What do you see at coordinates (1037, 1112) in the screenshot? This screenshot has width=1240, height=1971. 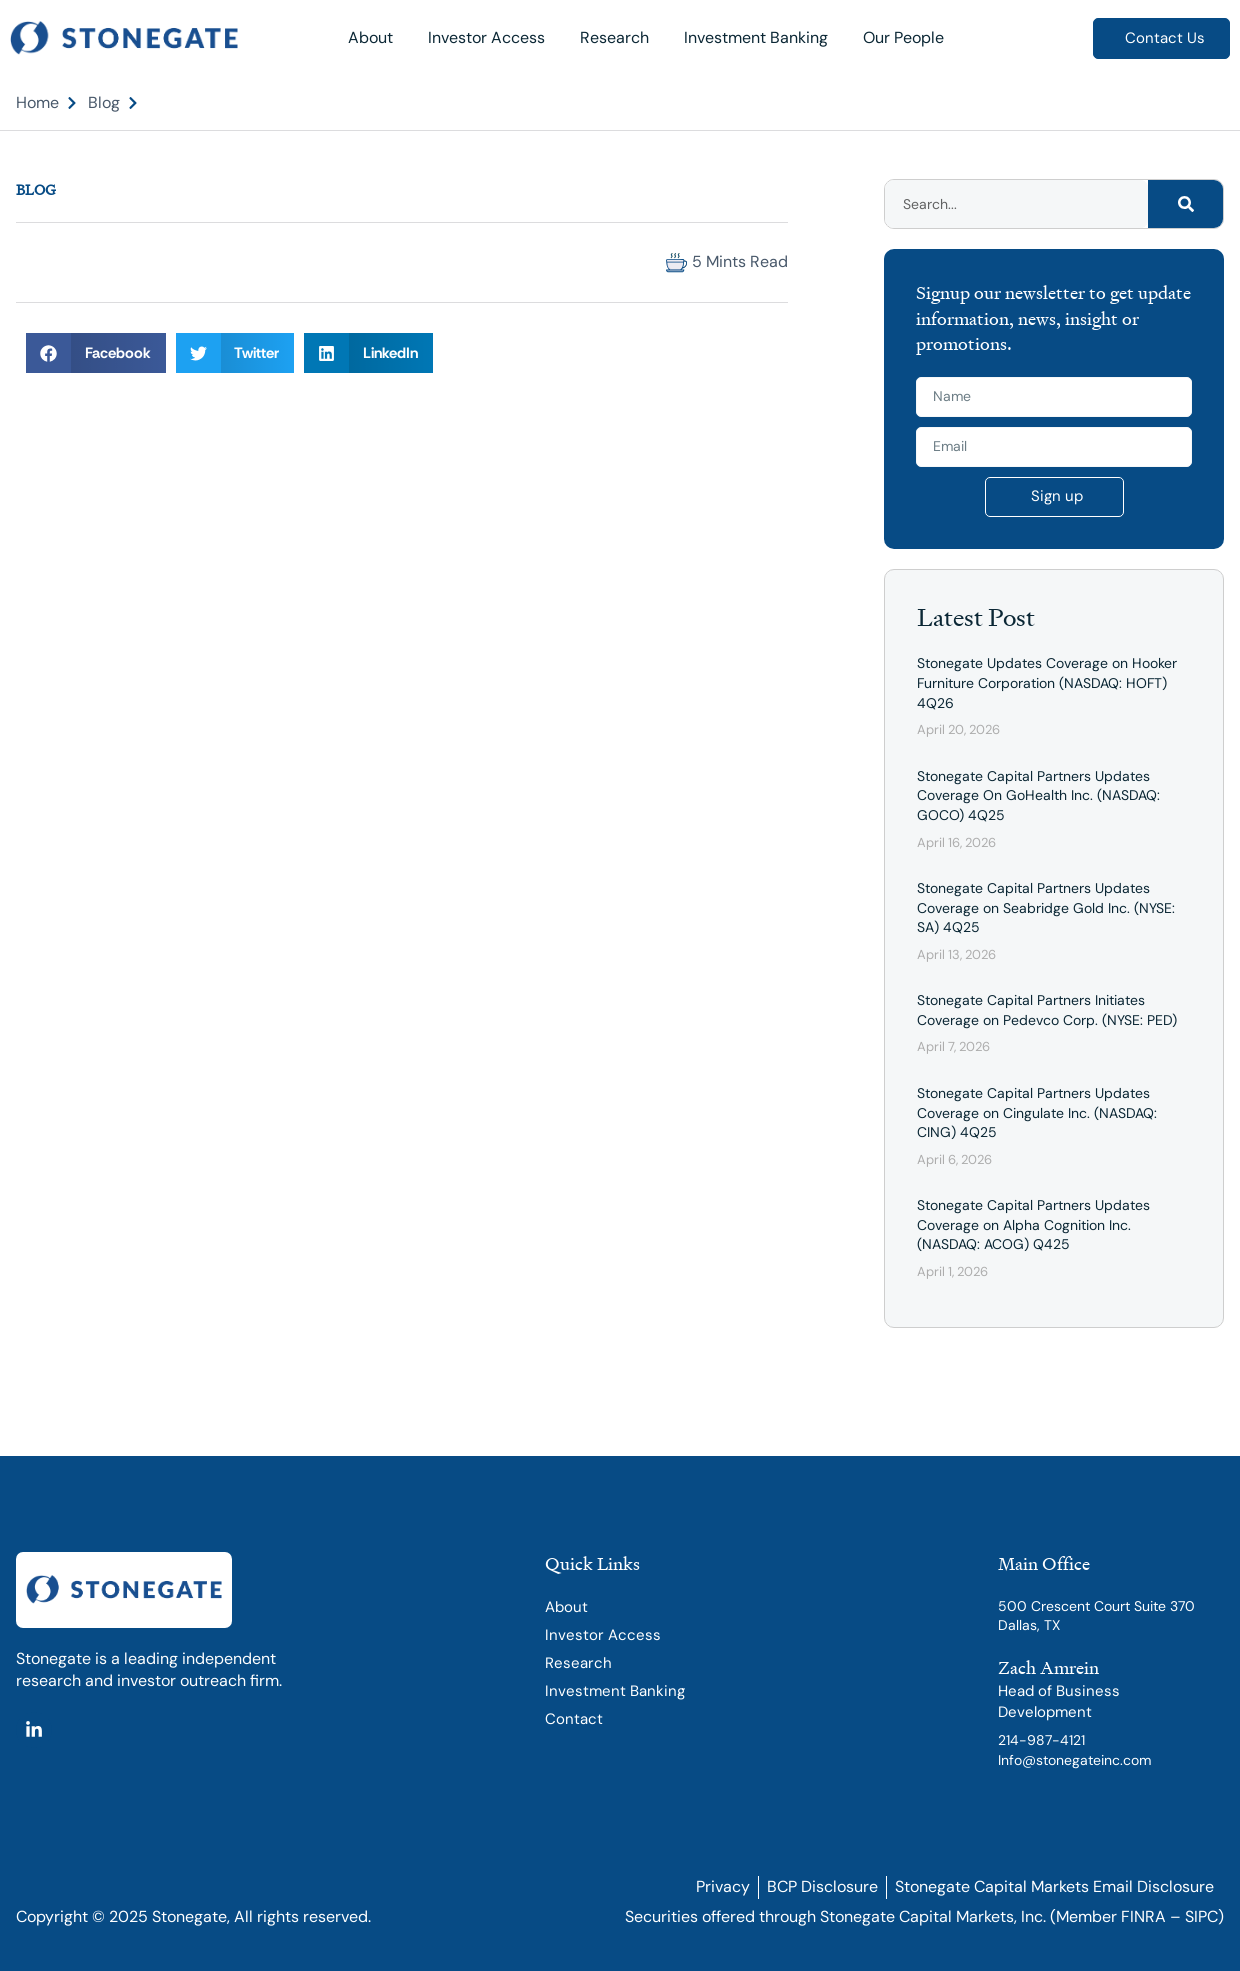 I see `Stonegate Capital Partners Updates Coverage on Cingulate Inc. (NASDAQ: CING) 4Q25` at bounding box center [1037, 1112].